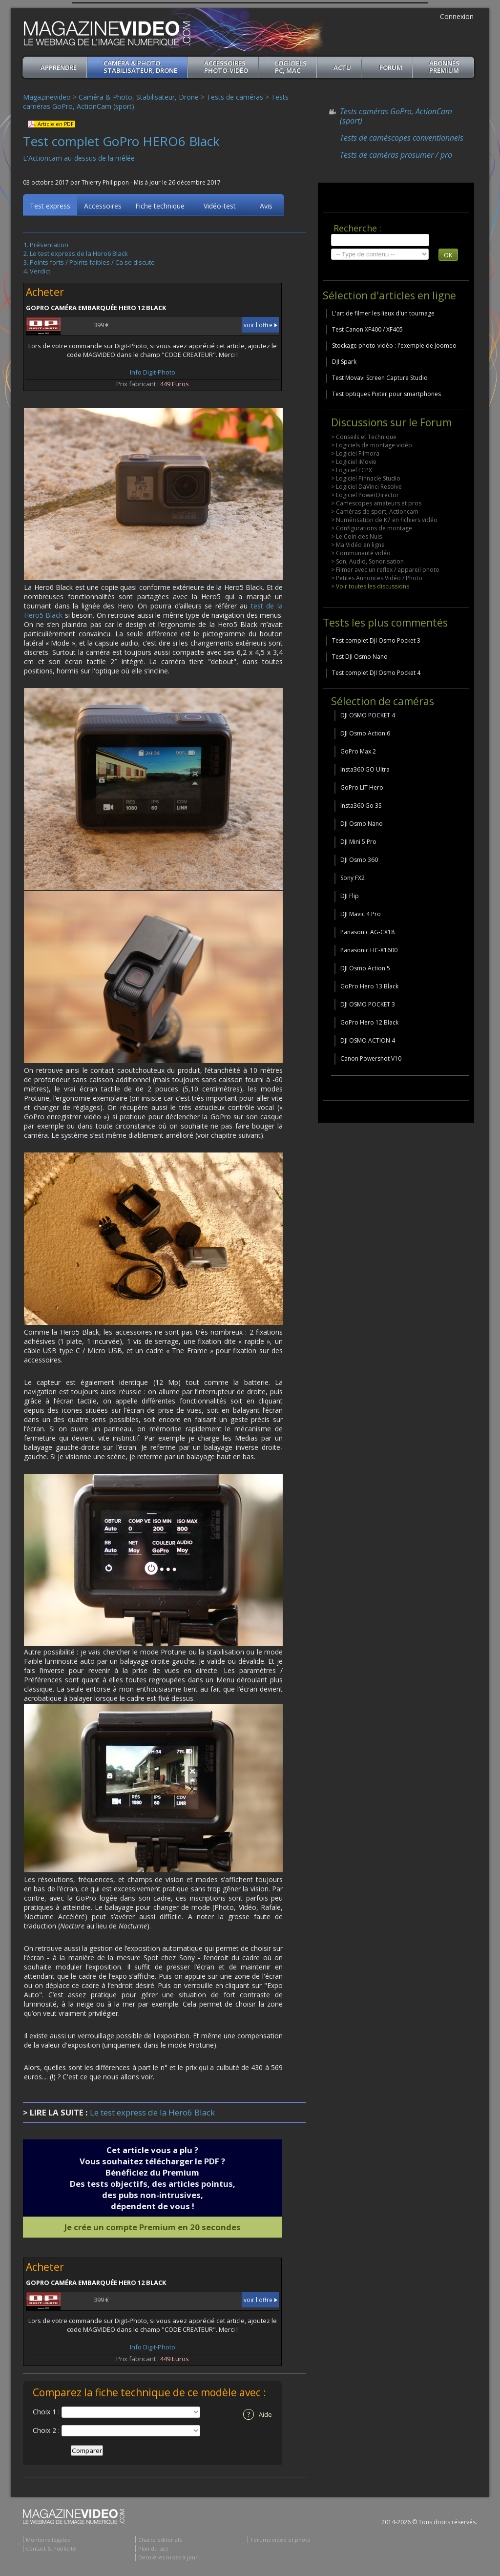  Describe the element at coordinates (349, 896) in the screenshot. I see `DJI Flip` at that location.